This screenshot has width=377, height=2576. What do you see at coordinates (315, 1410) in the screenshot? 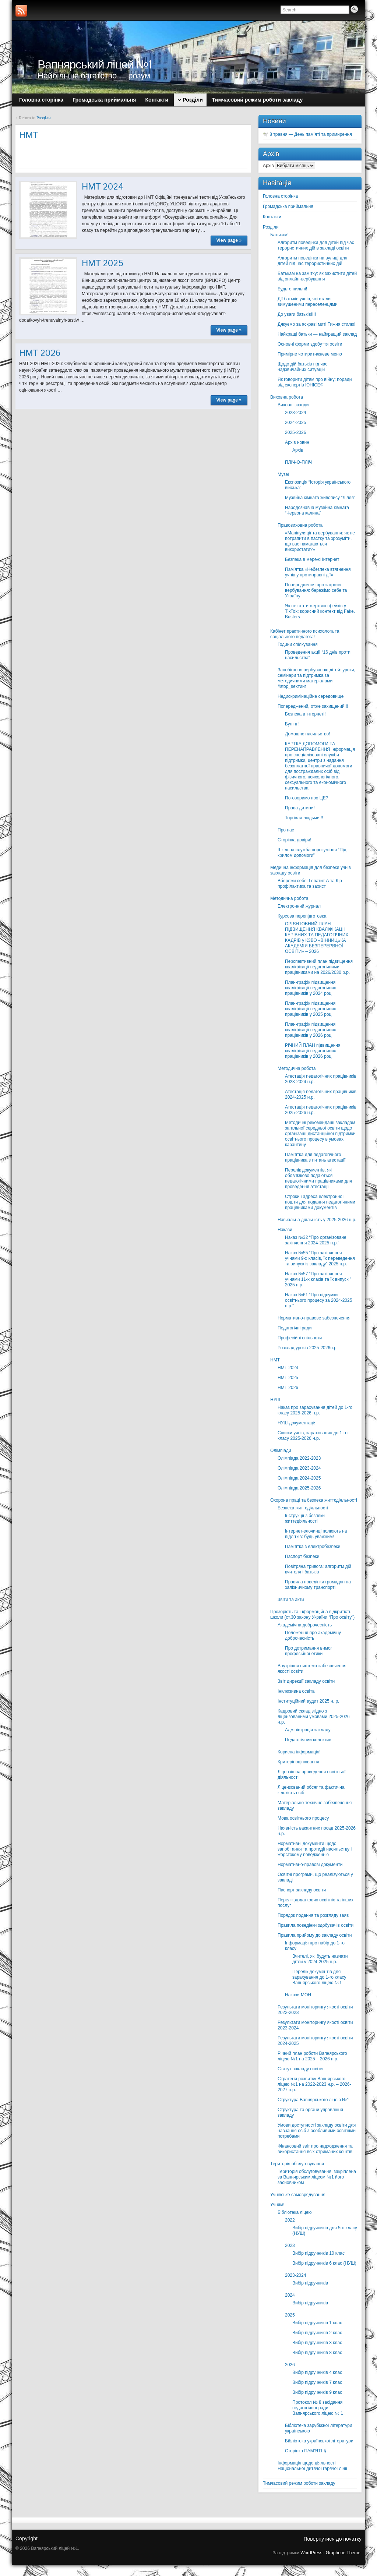
I see `Наказ про зарахування дітей до 1-го класу 2025-2026 н.р.` at bounding box center [315, 1410].